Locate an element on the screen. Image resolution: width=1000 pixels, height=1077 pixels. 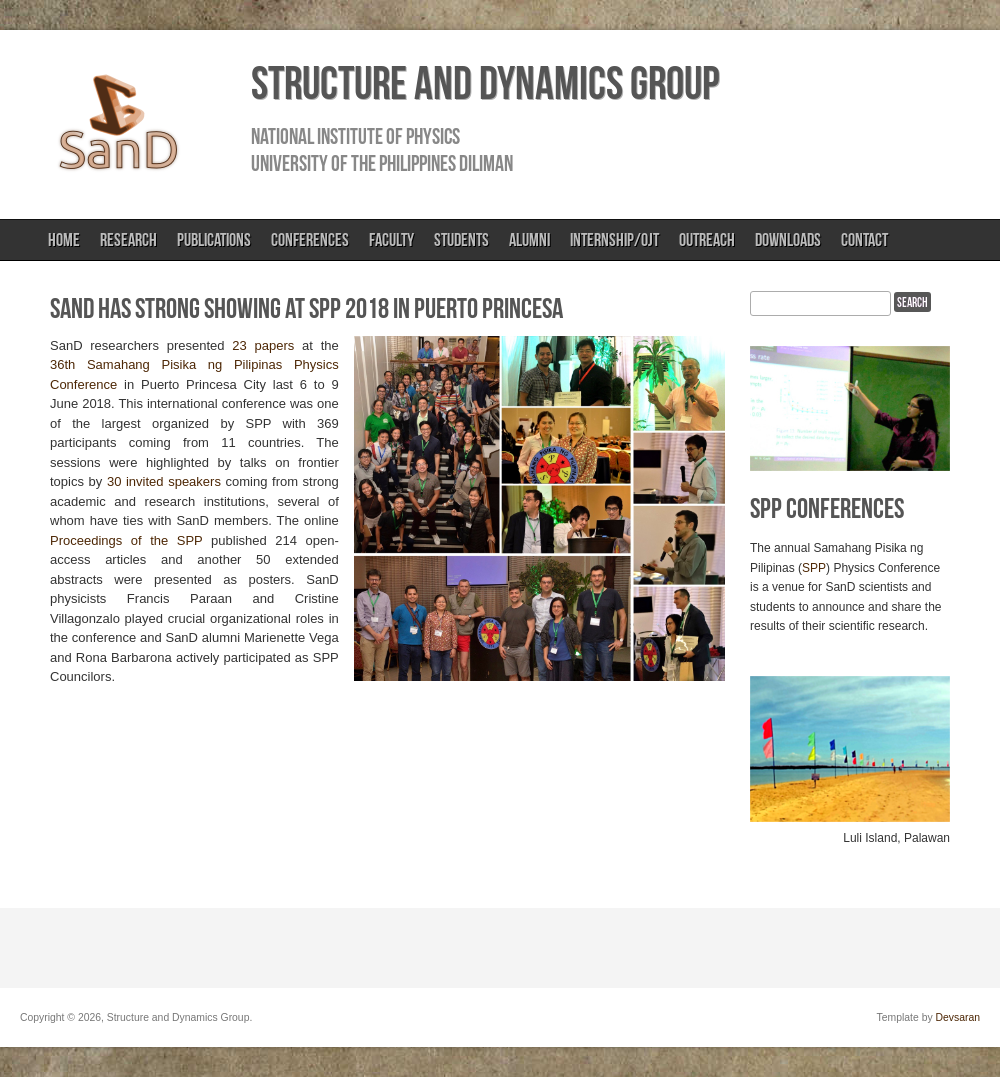
Internship/OJT is located at coordinates (614, 240).